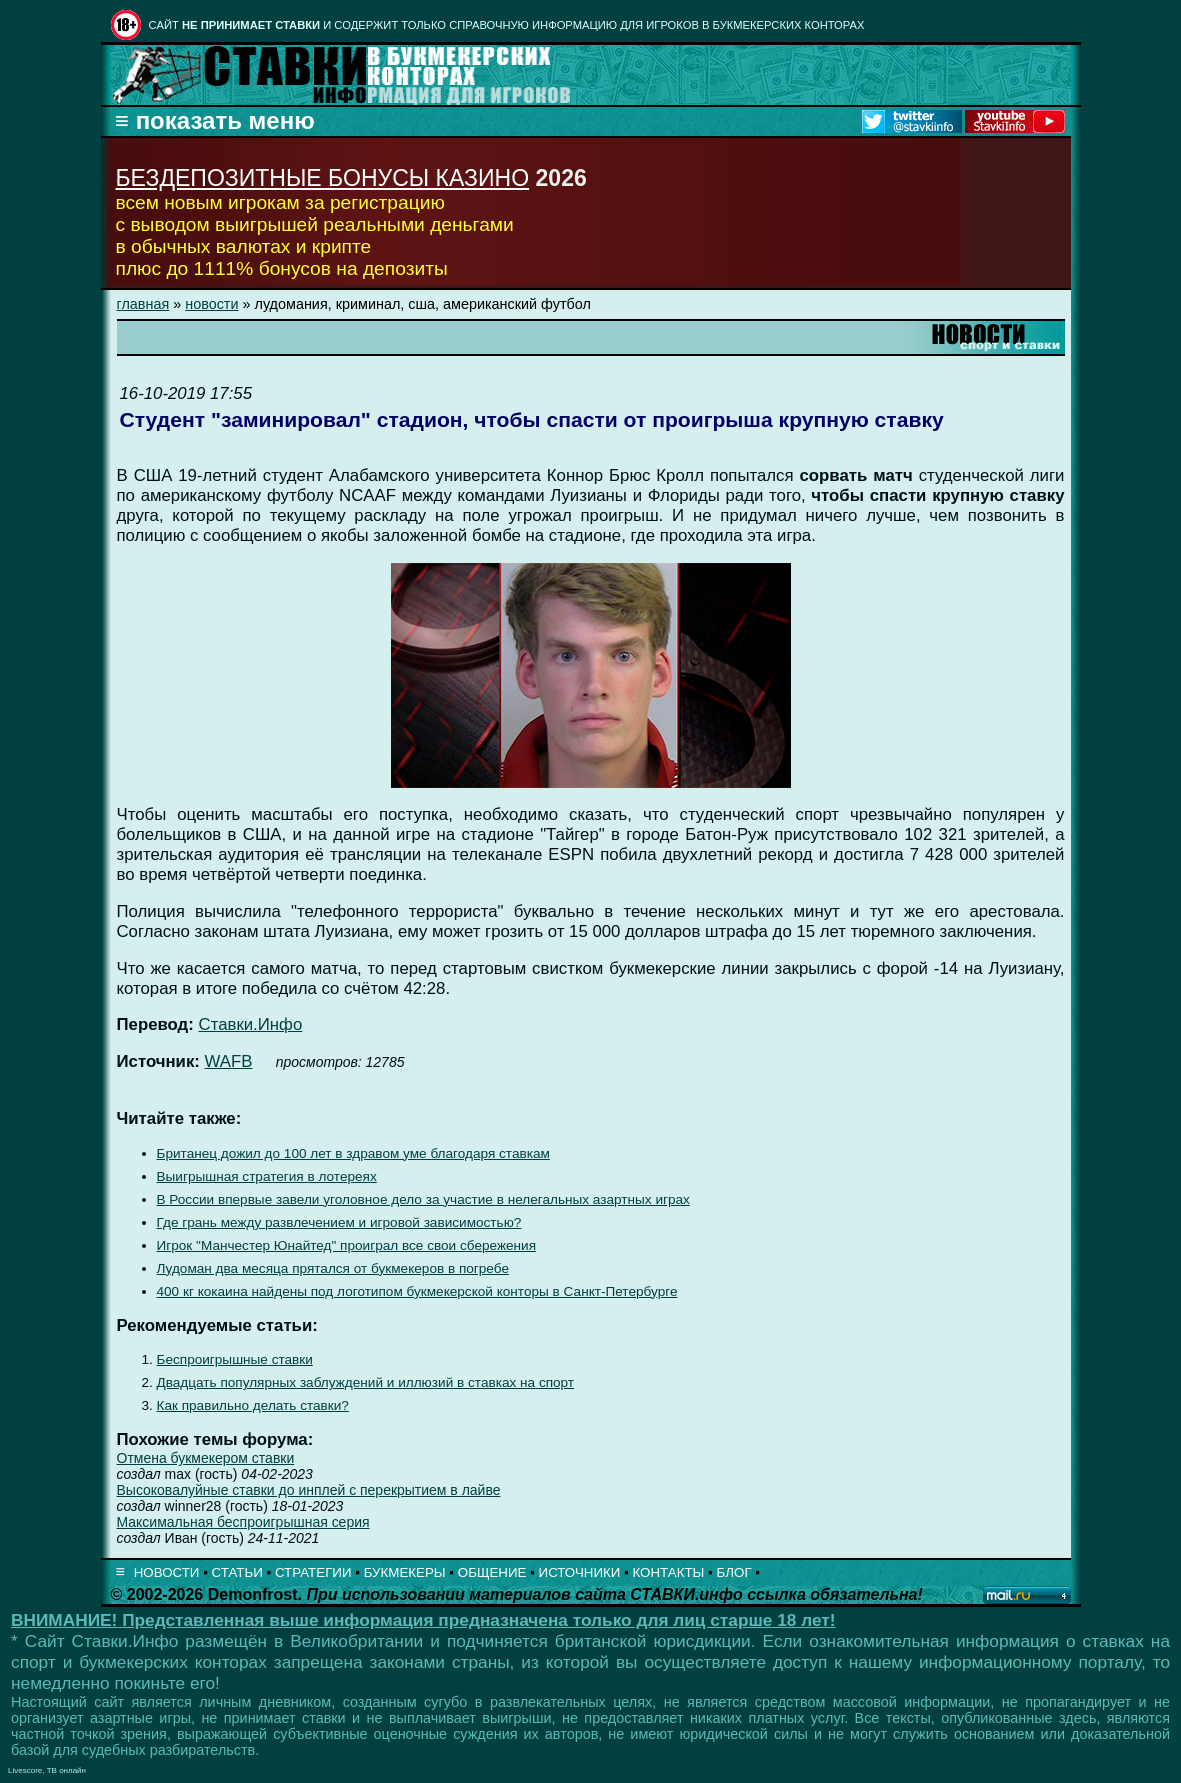 The image size is (1181, 1783). I want to click on Лудоман два месяца прятался от букмекеров в погребе, so click(333, 1268).